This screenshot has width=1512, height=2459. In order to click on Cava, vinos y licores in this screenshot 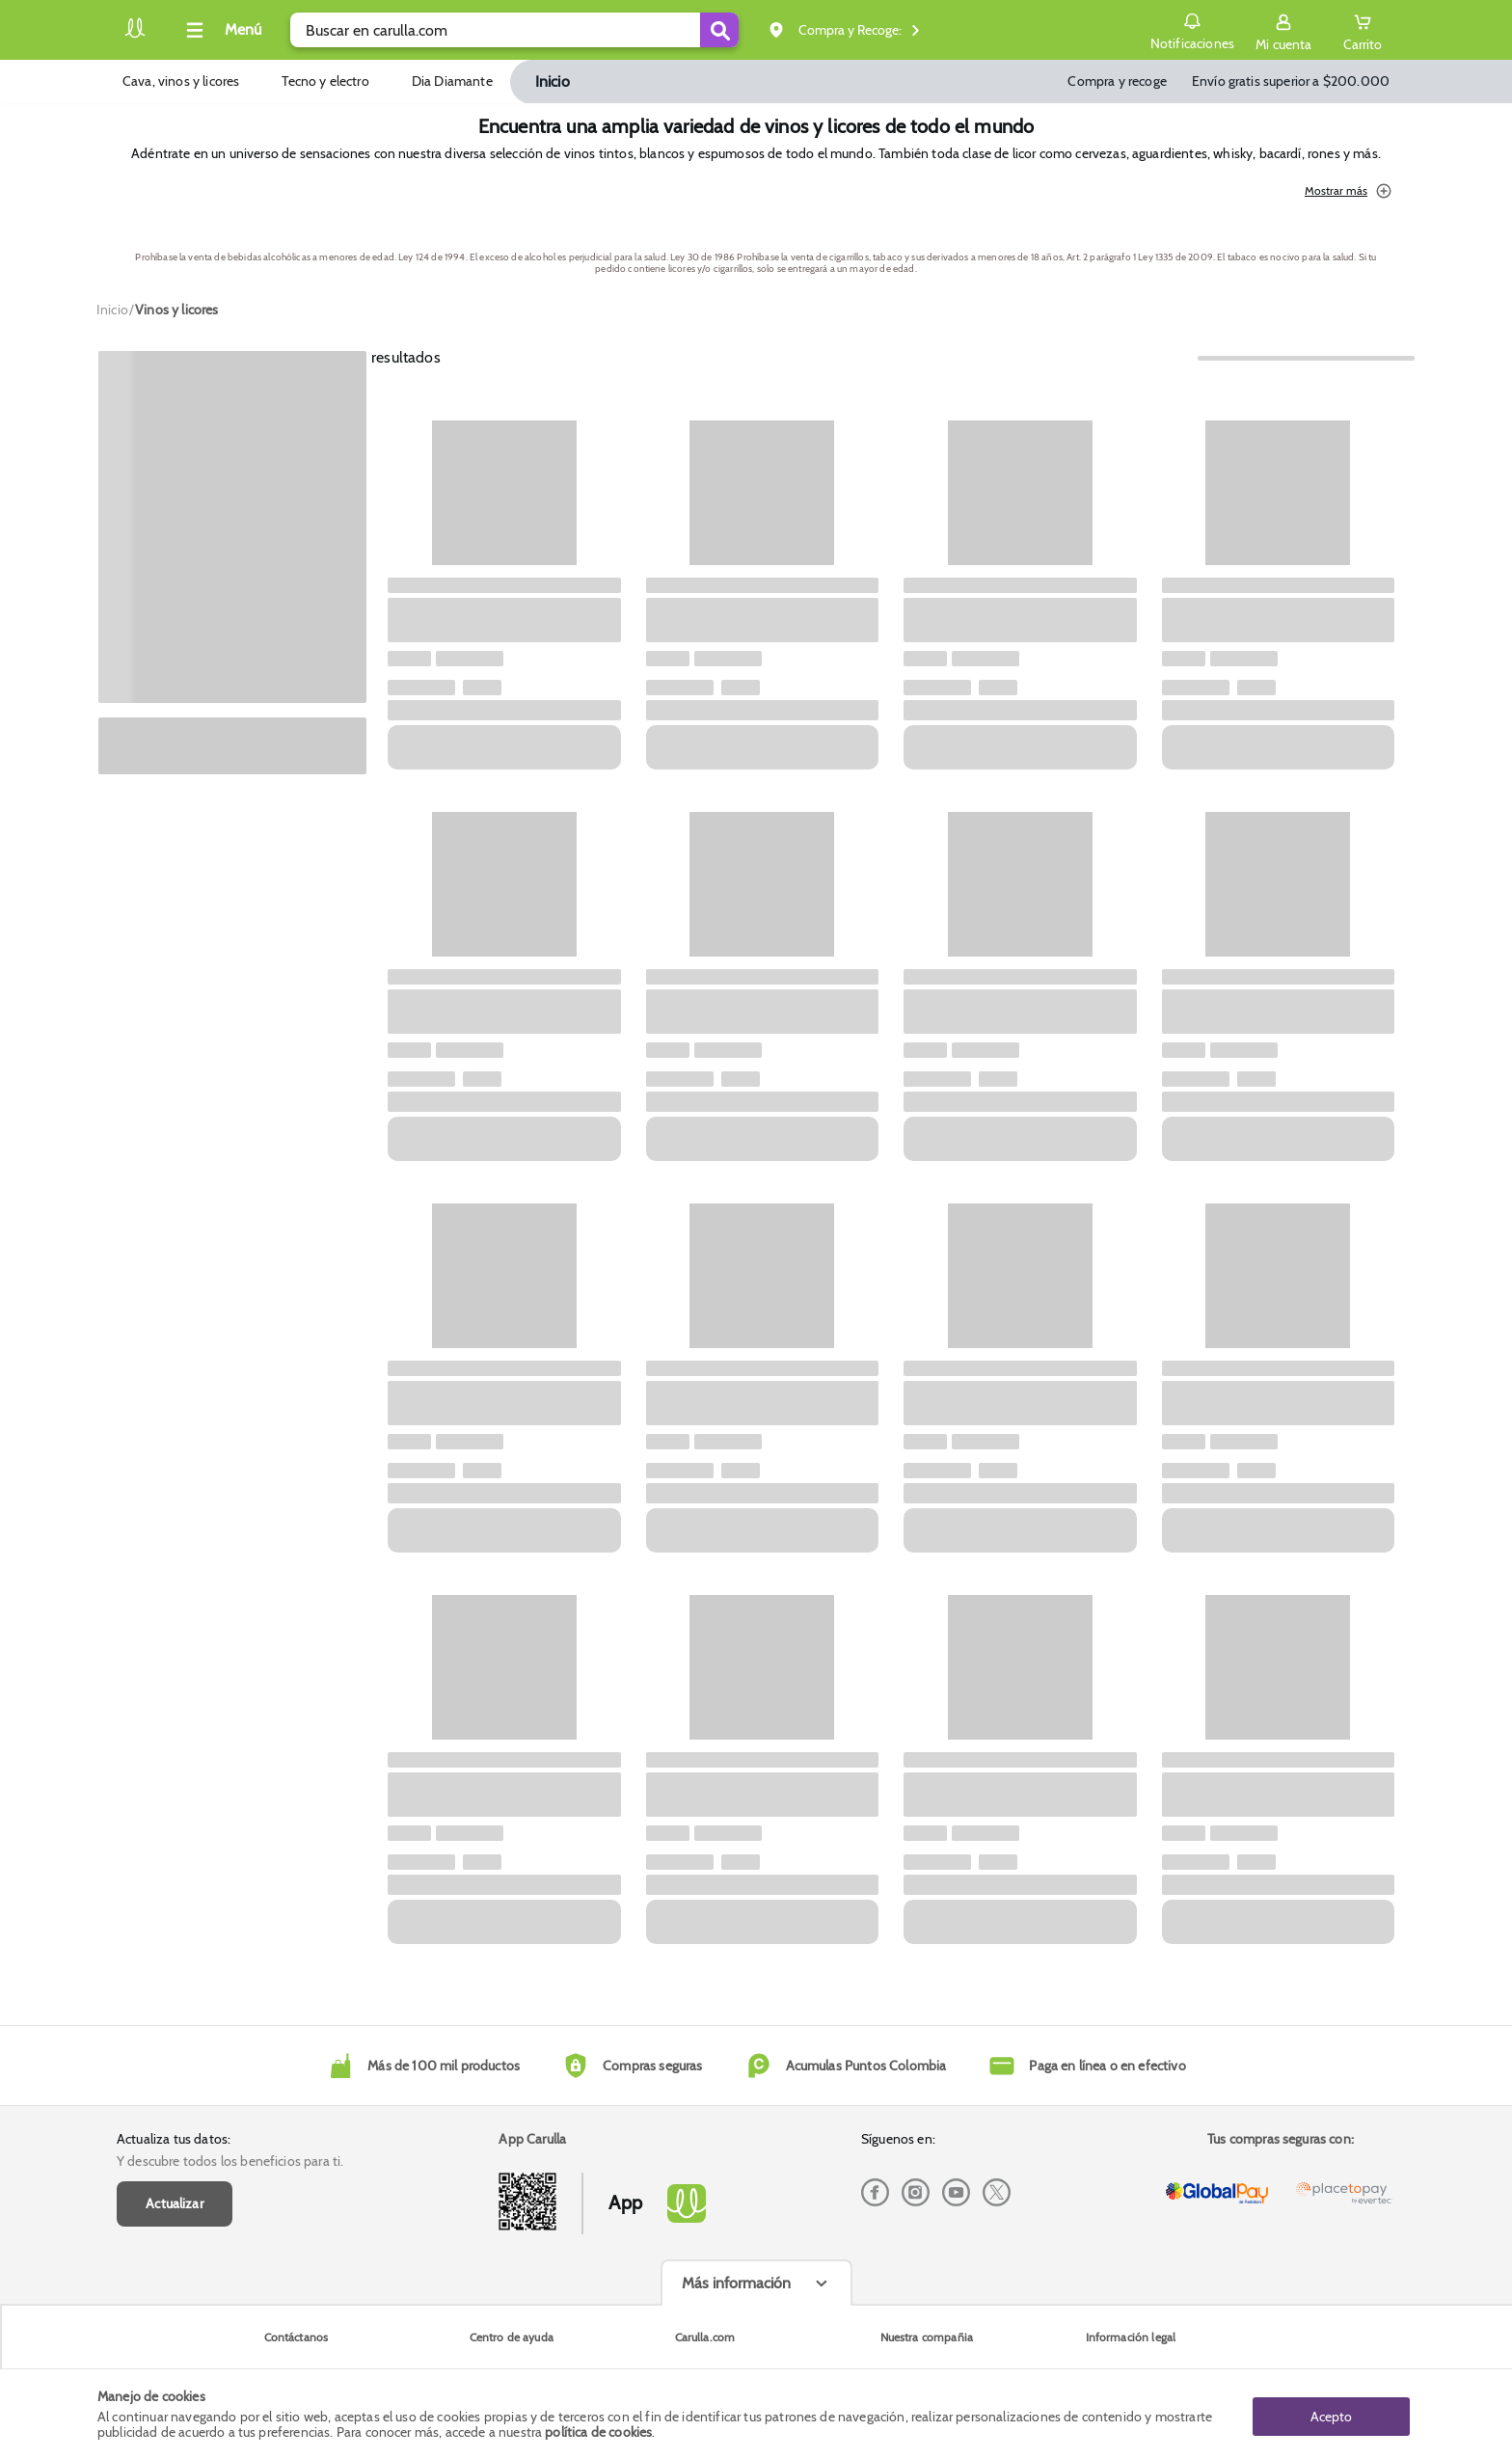, I will do `click(180, 81)`.